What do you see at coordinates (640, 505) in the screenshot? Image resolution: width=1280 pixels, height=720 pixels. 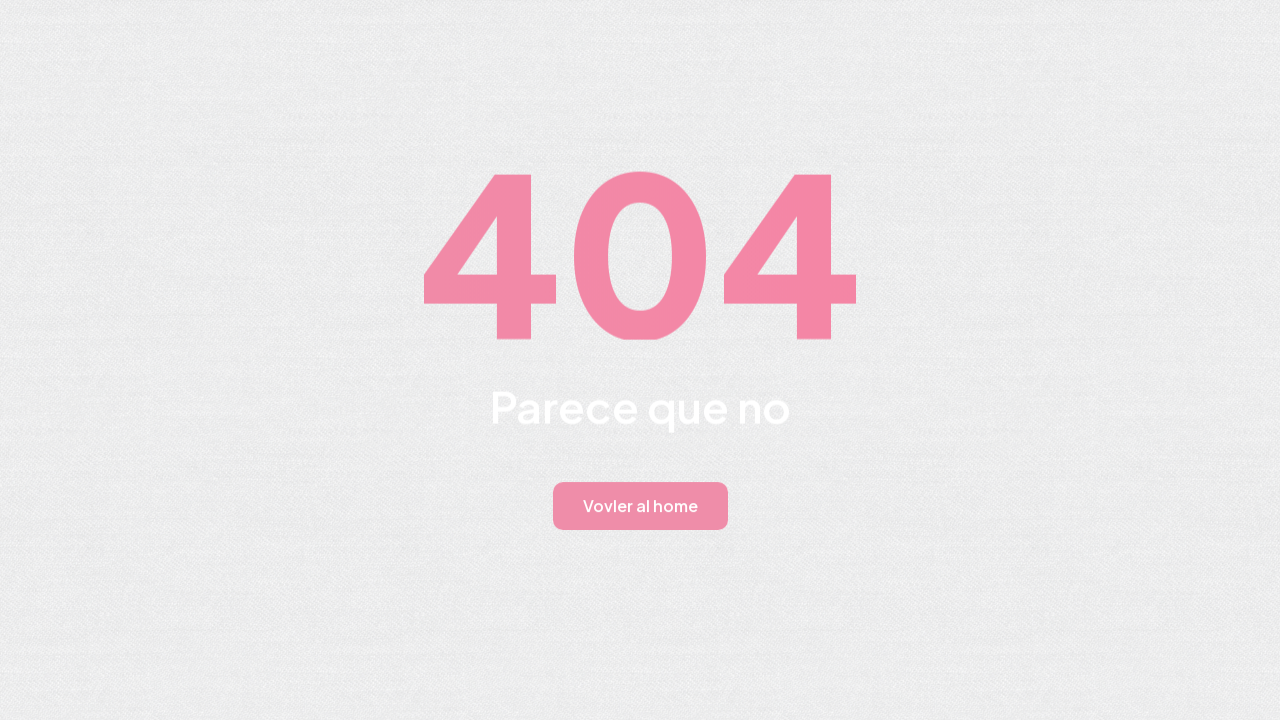 I see `Vovler al home` at bounding box center [640, 505].